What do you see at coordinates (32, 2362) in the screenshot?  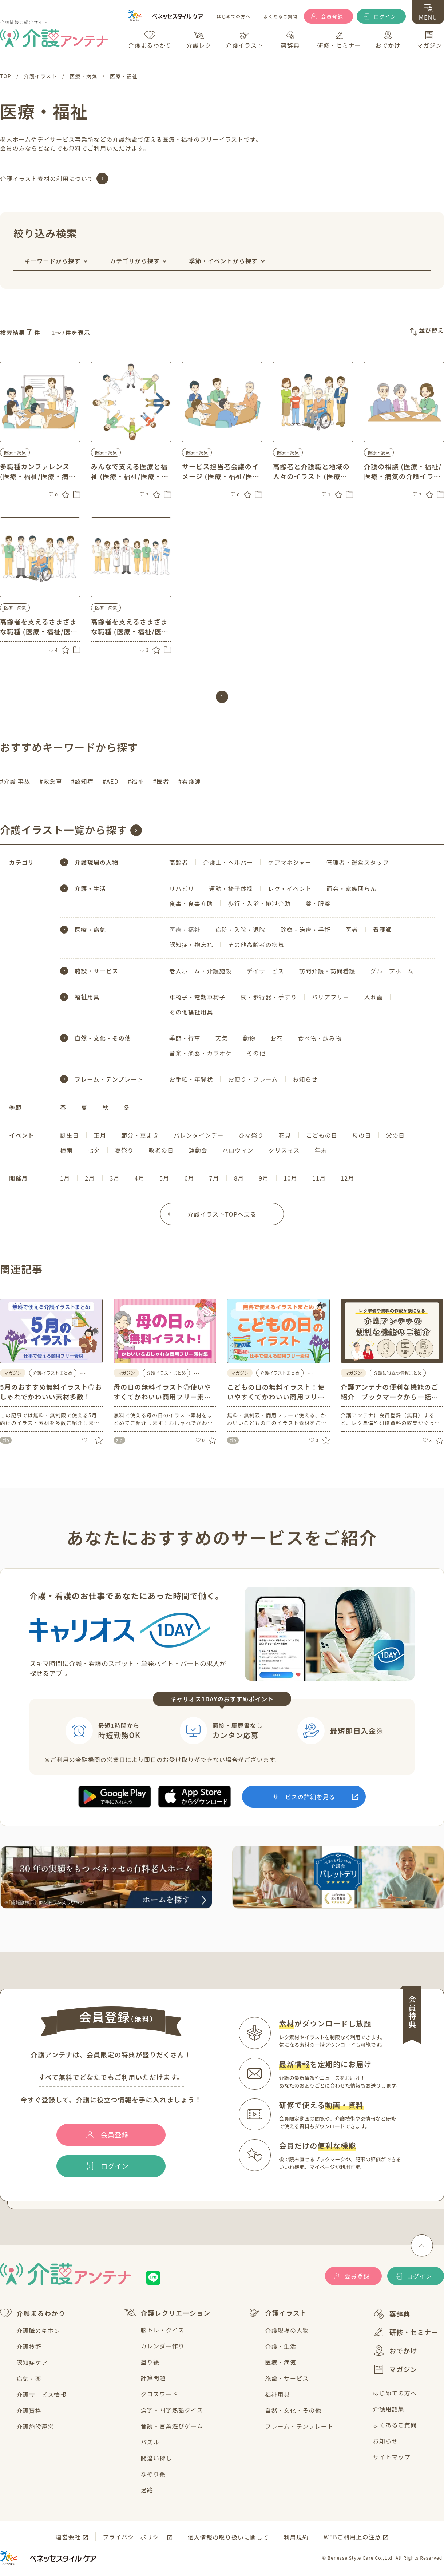 I see `認知症ケア` at bounding box center [32, 2362].